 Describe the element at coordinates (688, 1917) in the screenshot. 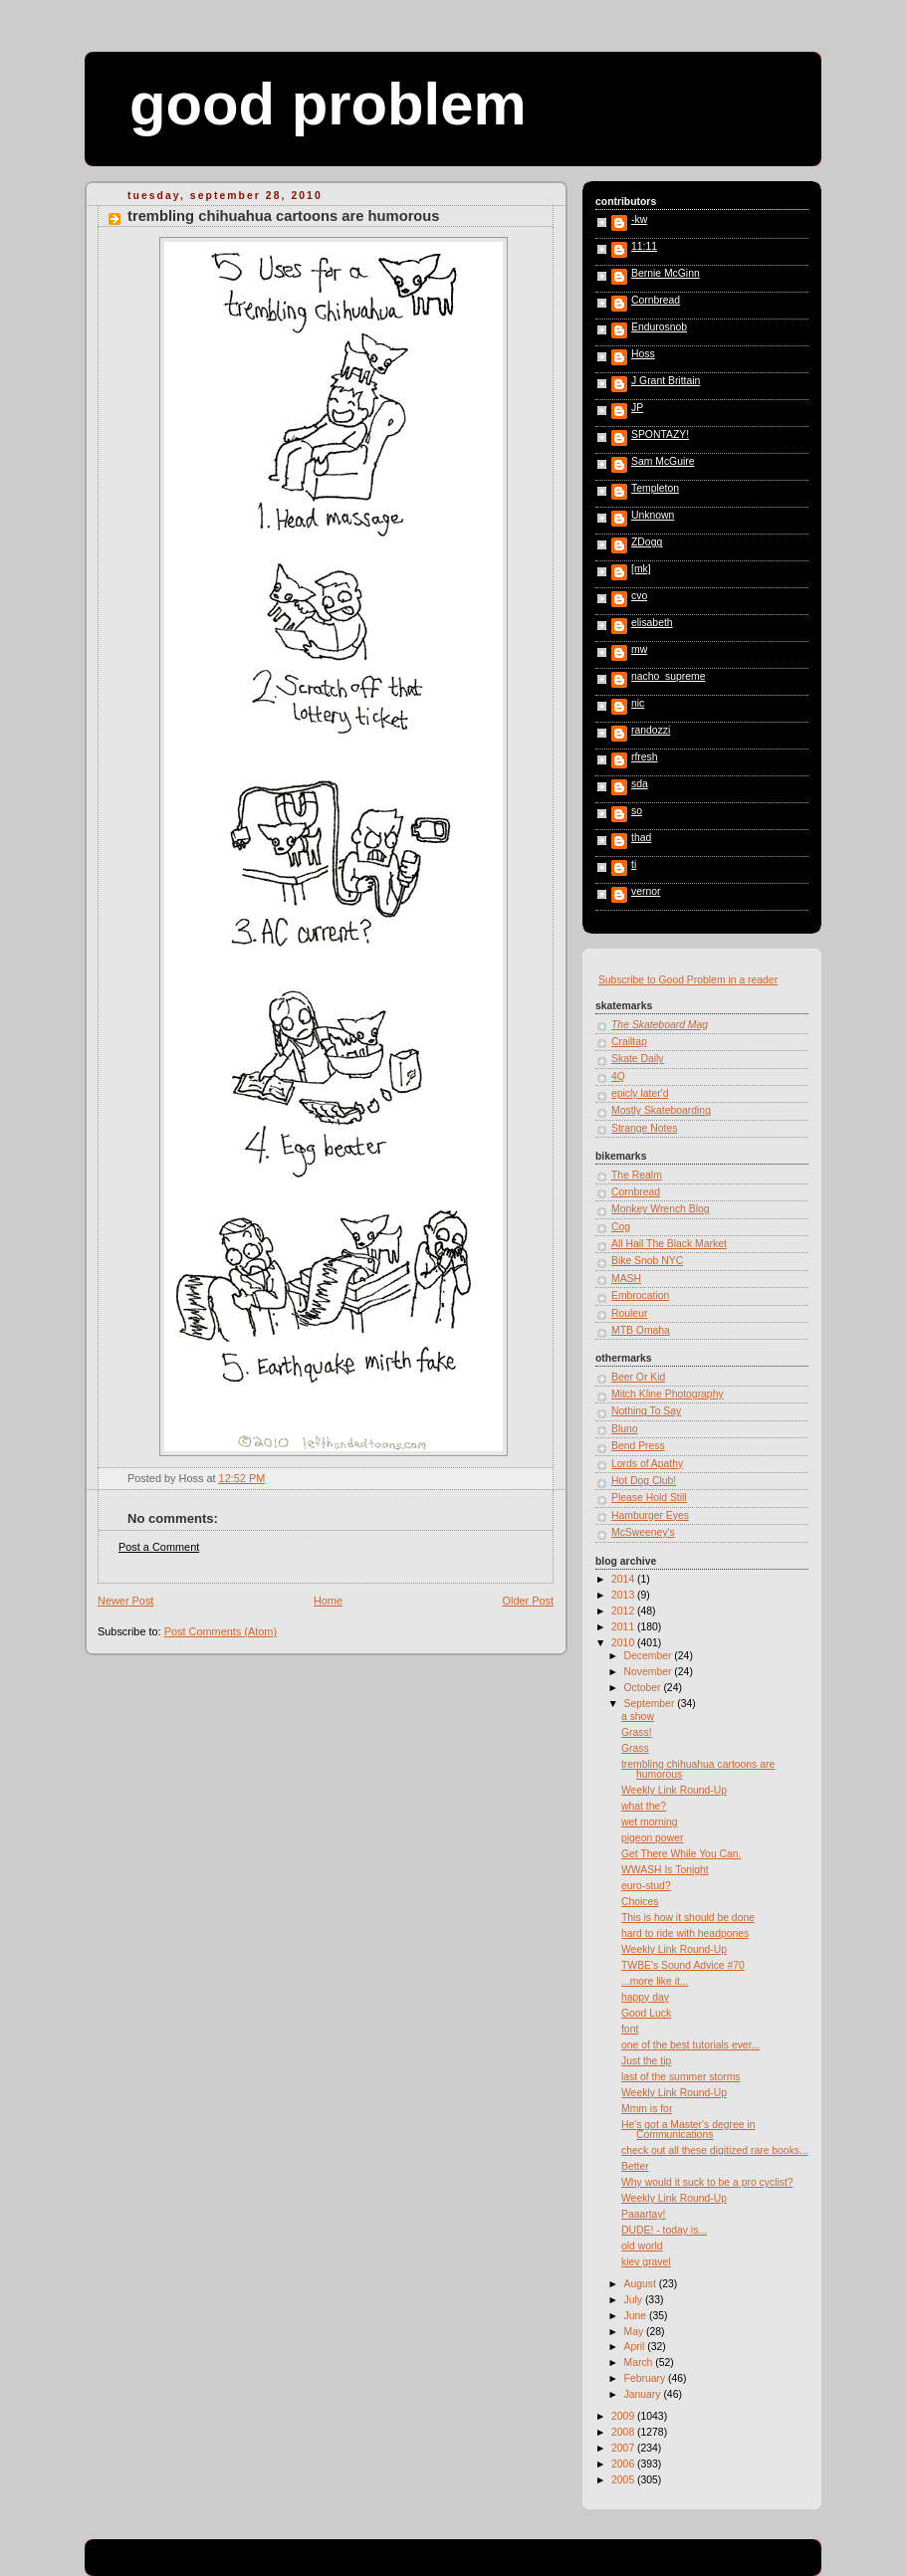

I see `This is how it should be done` at that location.